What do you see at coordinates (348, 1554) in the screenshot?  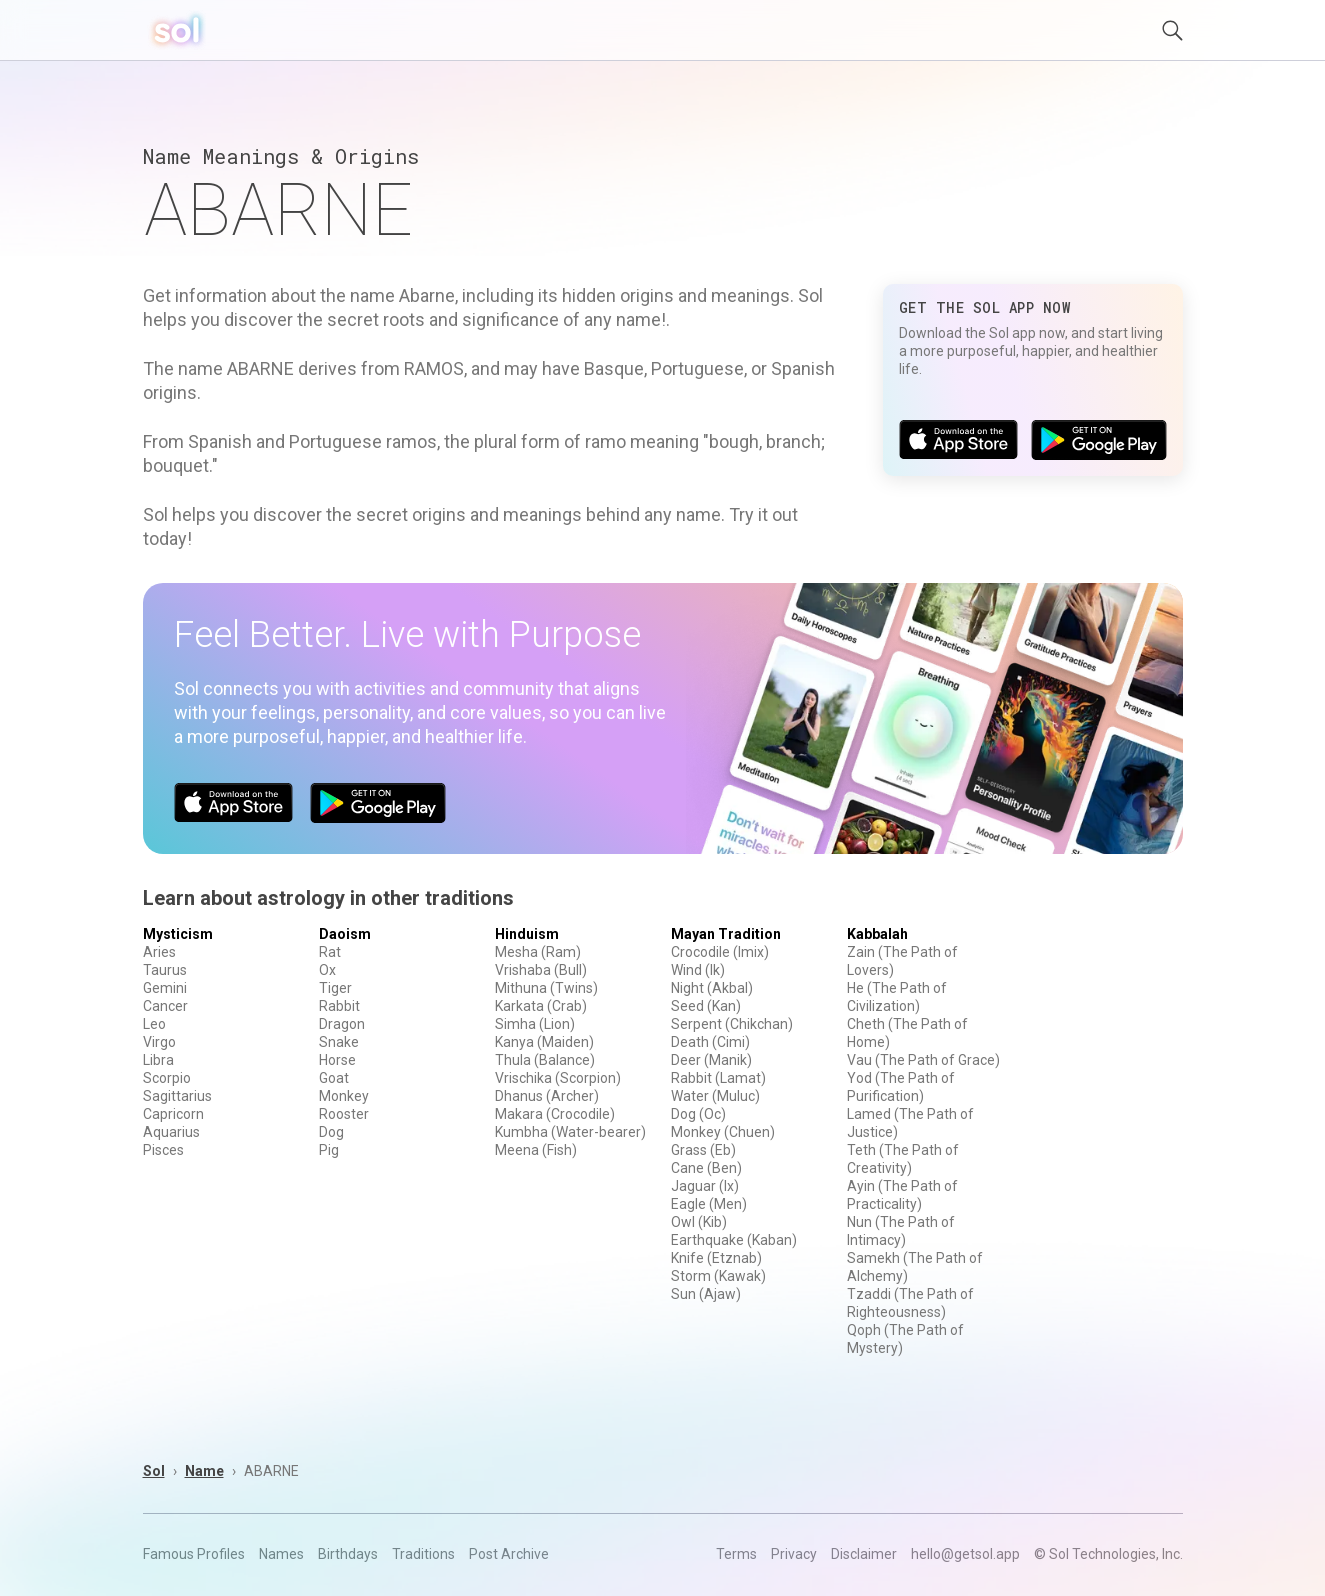 I see `Birthdays` at bounding box center [348, 1554].